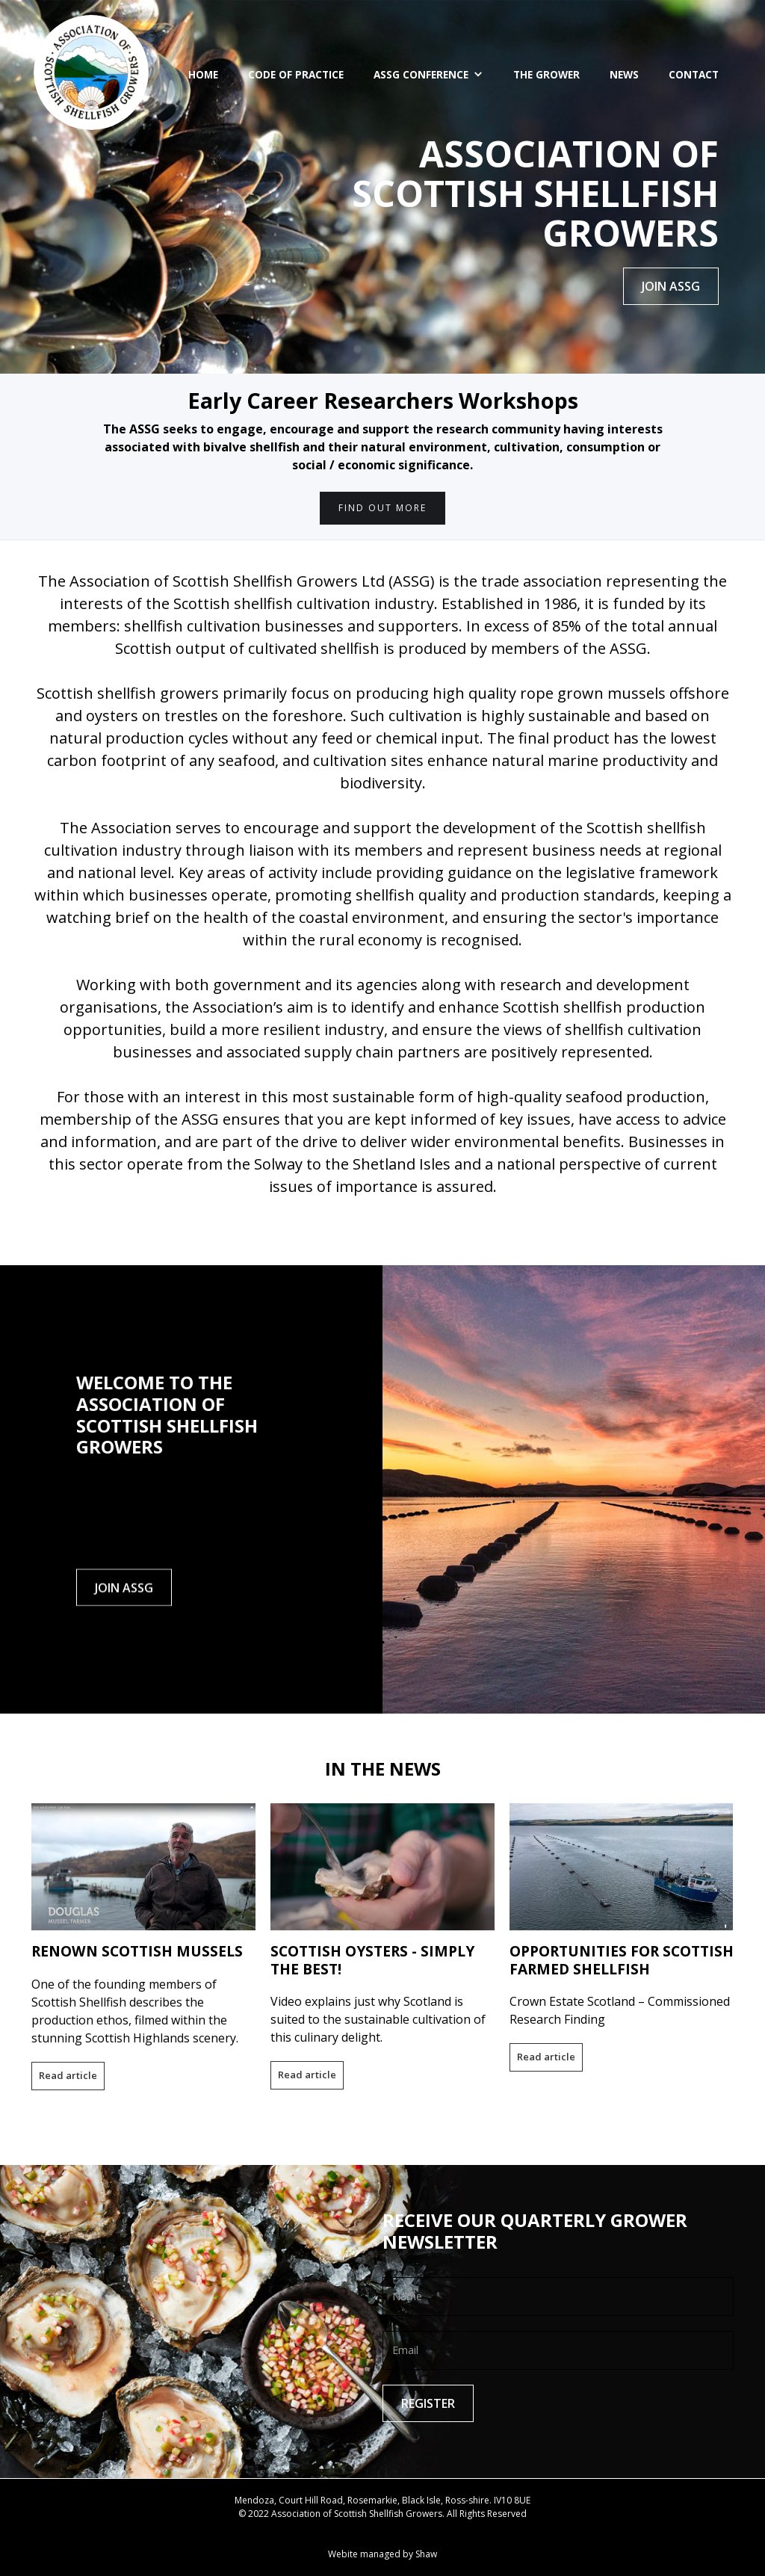 The height and width of the screenshot is (2576, 765). Describe the element at coordinates (671, 286) in the screenshot. I see `JOIN ASSG` at that location.